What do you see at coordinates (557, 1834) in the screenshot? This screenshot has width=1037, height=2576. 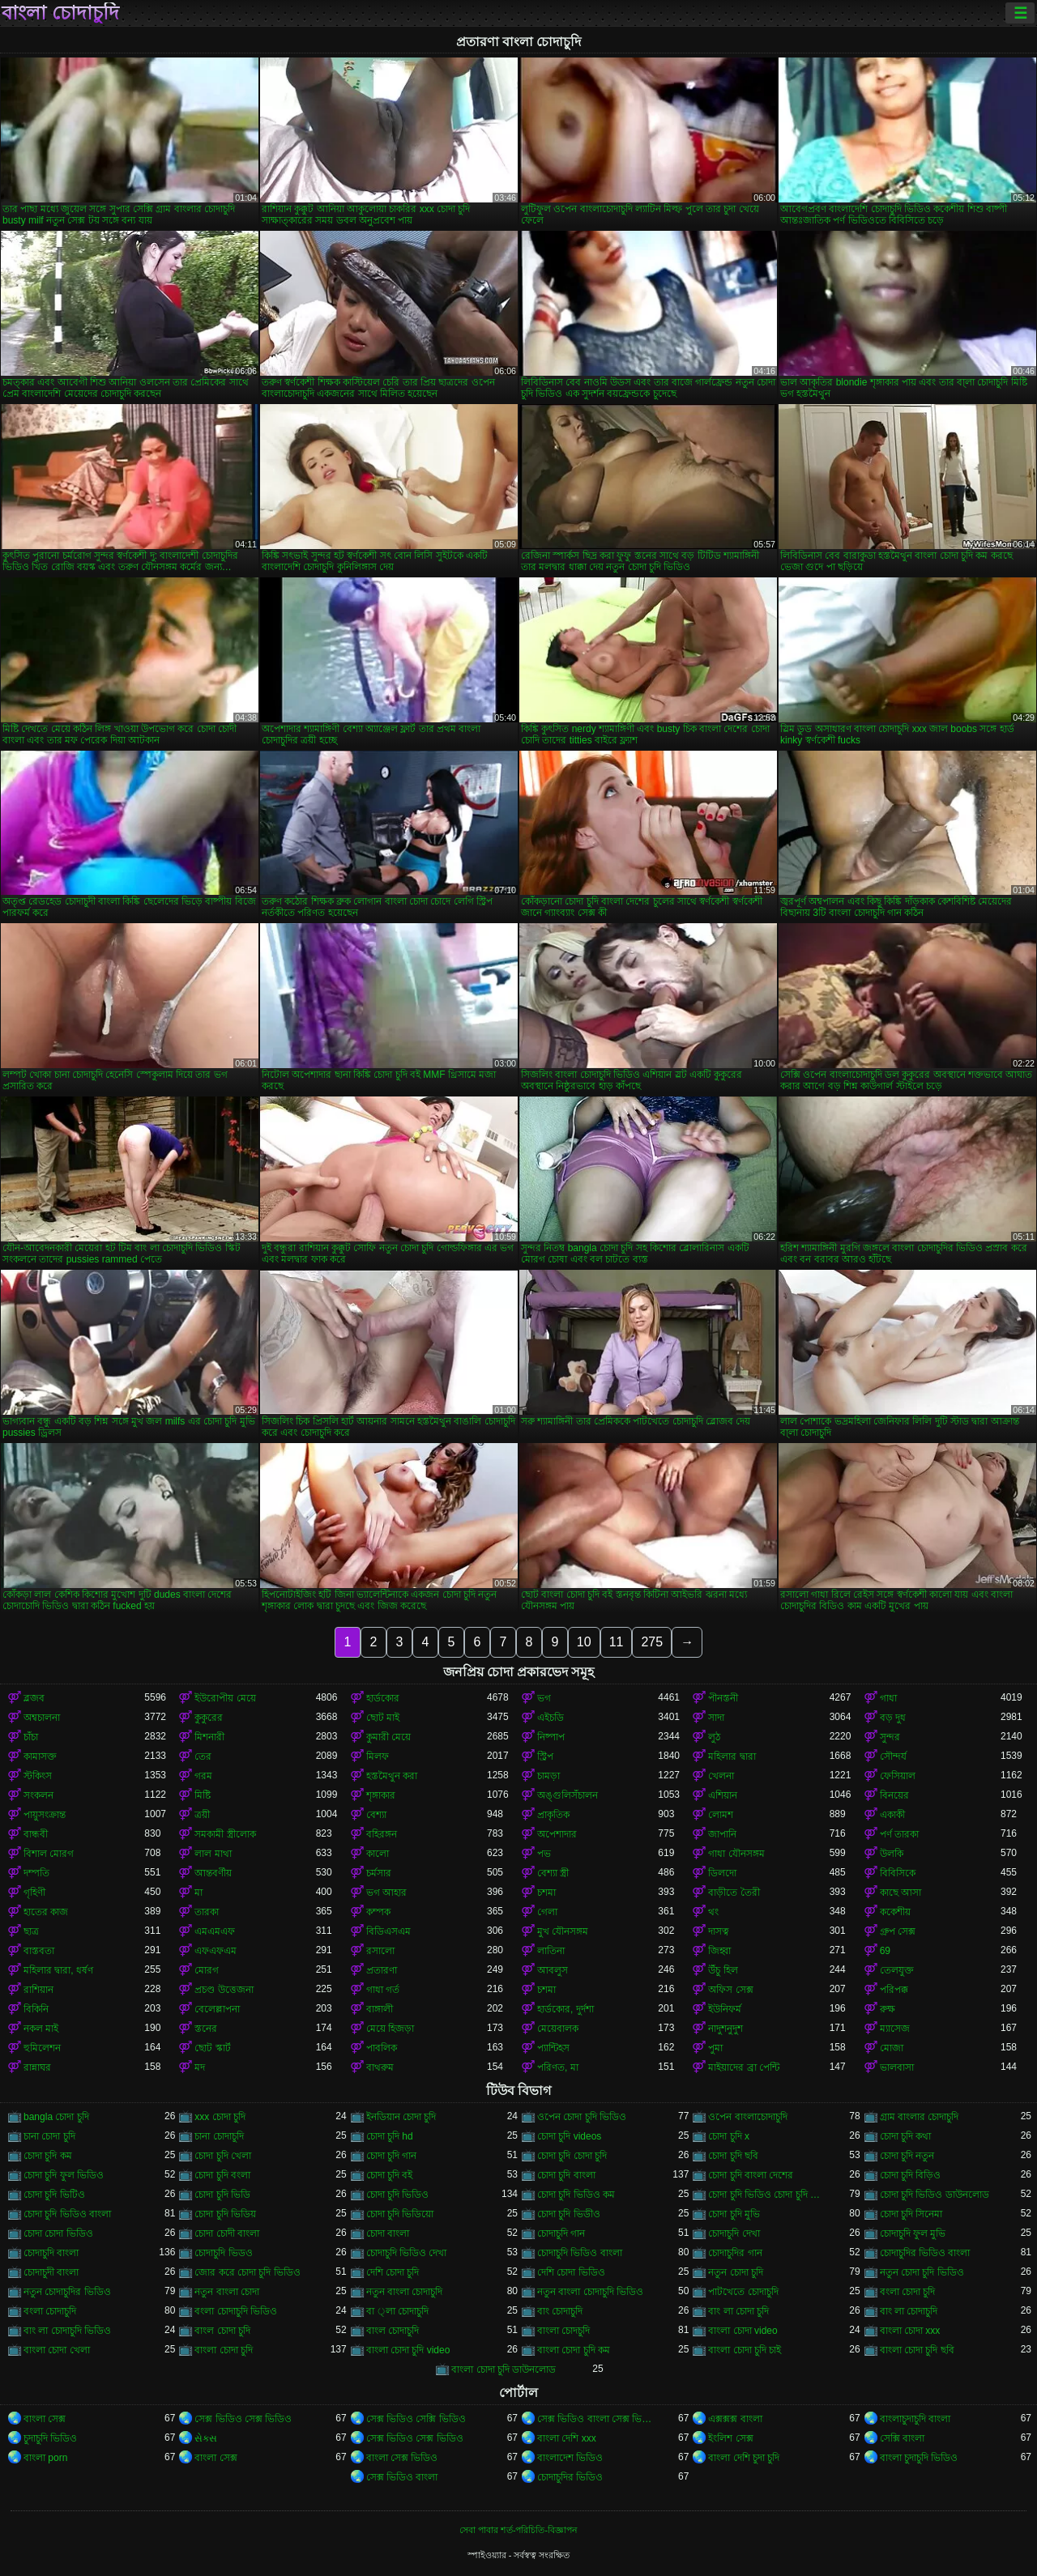 I see `অপেশাদার` at bounding box center [557, 1834].